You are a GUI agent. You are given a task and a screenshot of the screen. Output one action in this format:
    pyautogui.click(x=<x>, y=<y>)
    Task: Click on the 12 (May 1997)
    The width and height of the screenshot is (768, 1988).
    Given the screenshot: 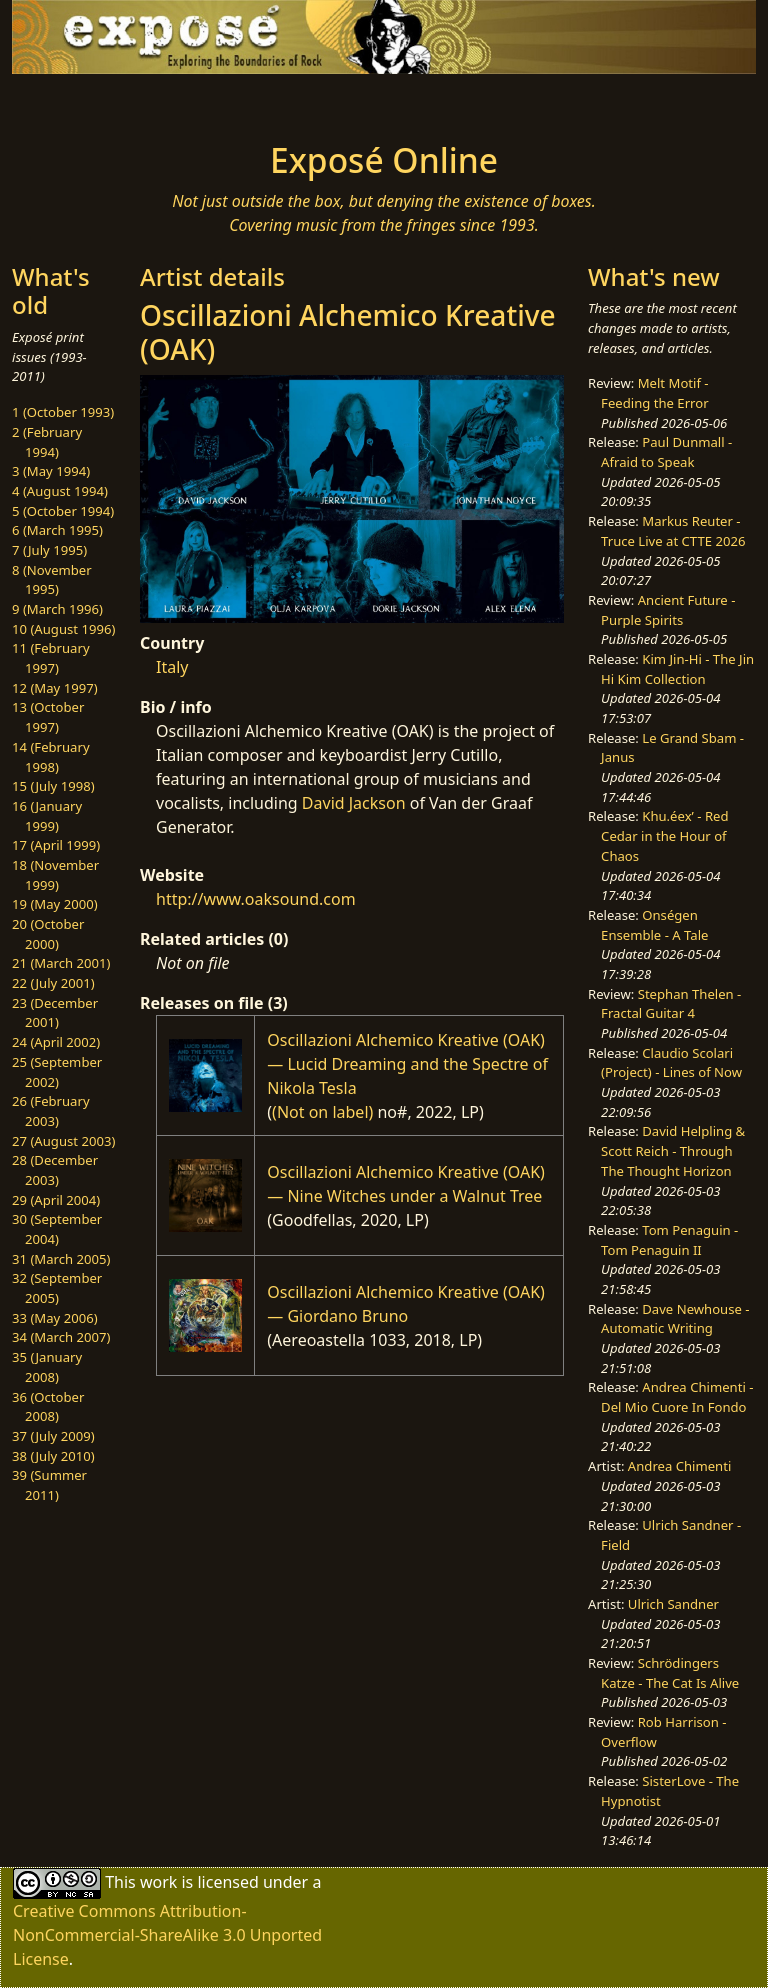 What is the action you would take?
    pyautogui.click(x=55, y=688)
    